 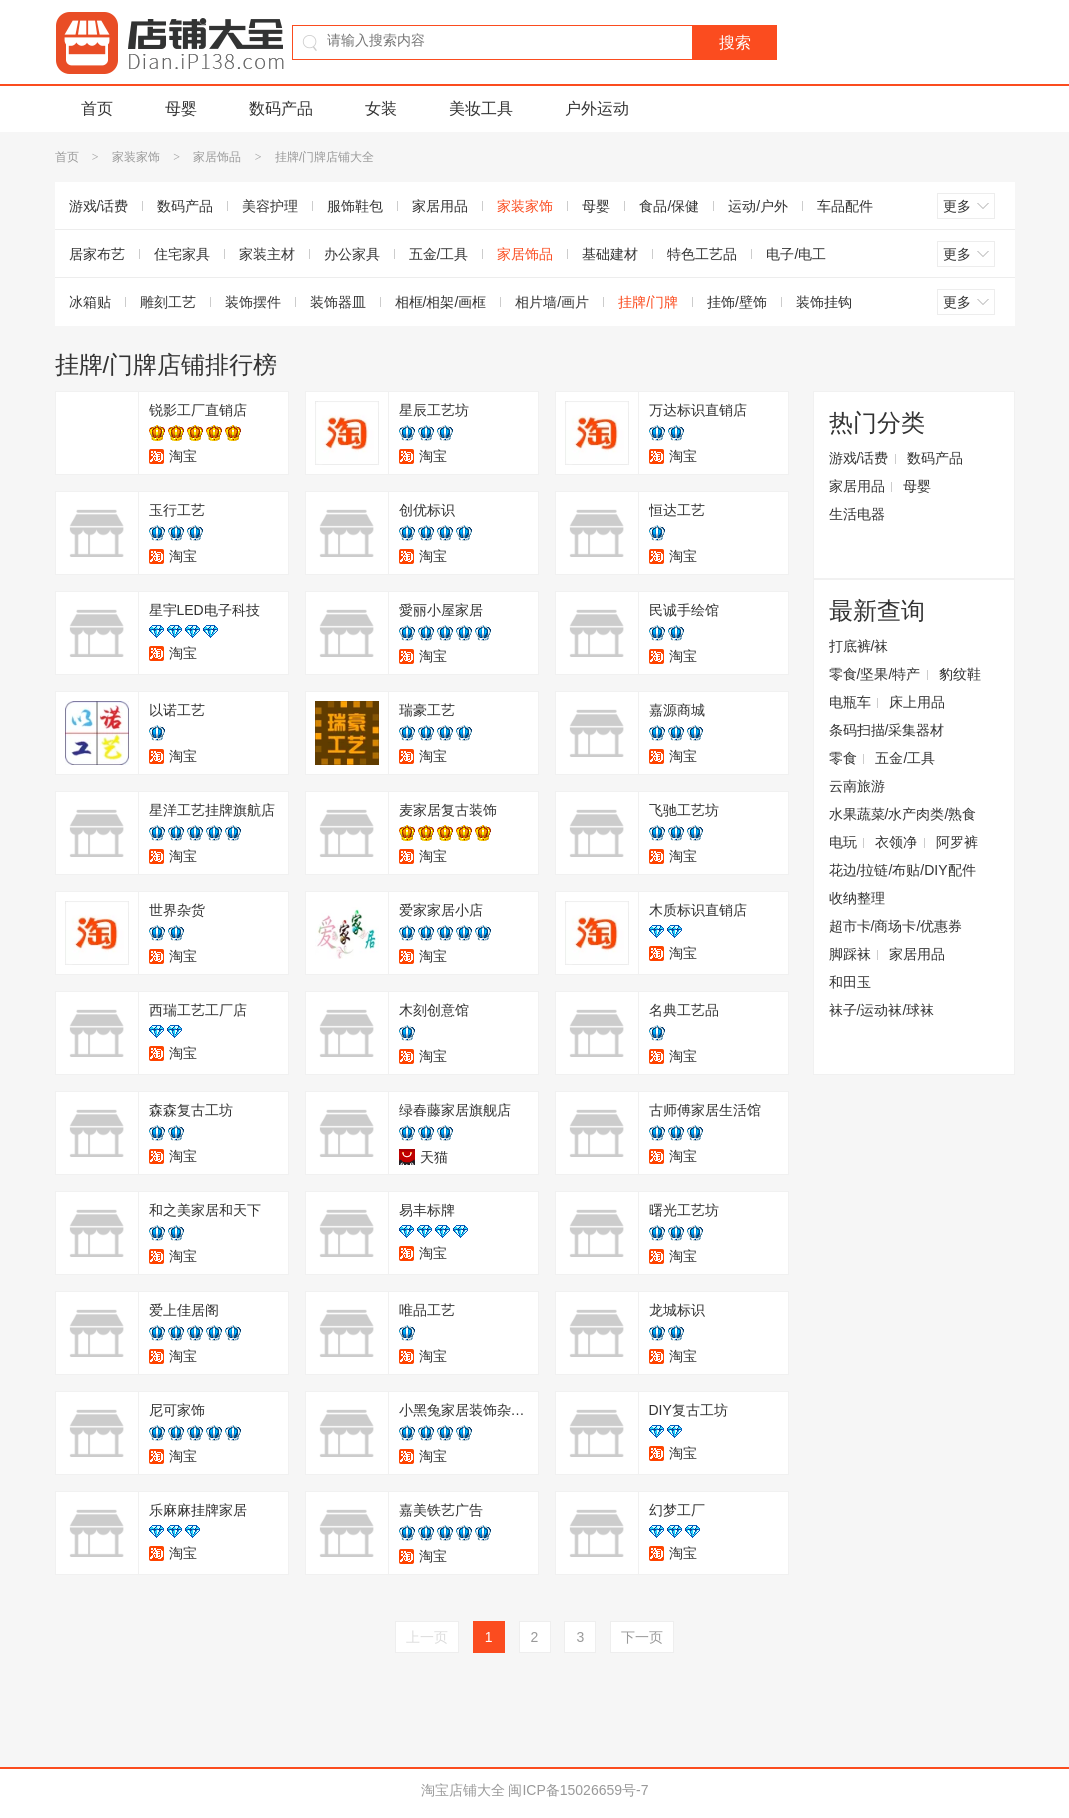 What do you see at coordinates (857, 514) in the screenshot?
I see `生活电器` at bounding box center [857, 514].